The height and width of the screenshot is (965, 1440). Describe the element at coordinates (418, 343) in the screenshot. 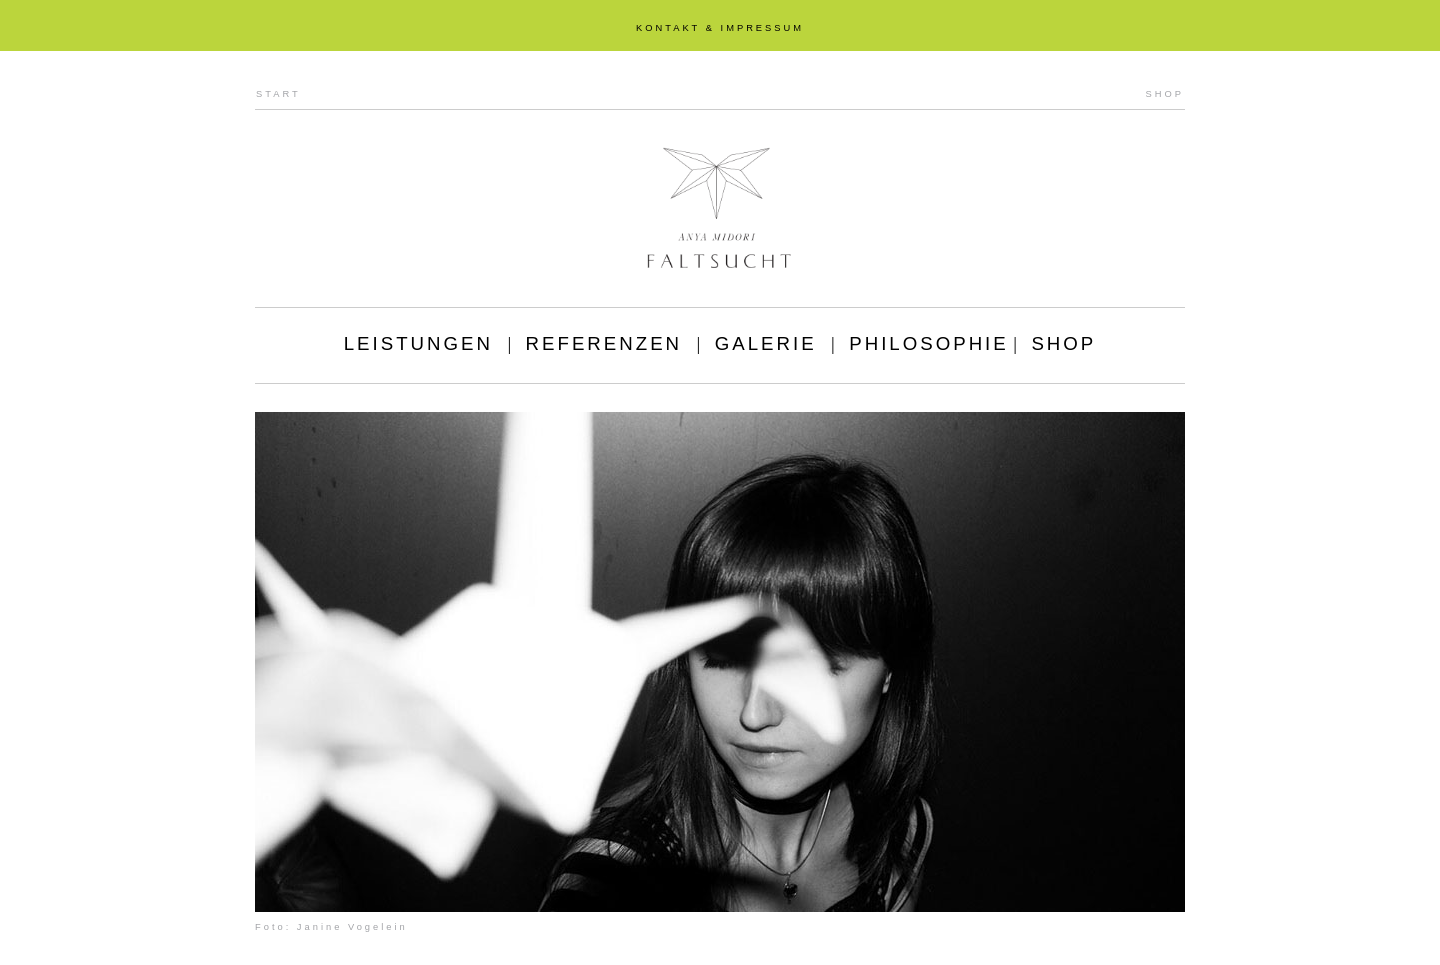

I see `LEISTUNGEN` at that location.